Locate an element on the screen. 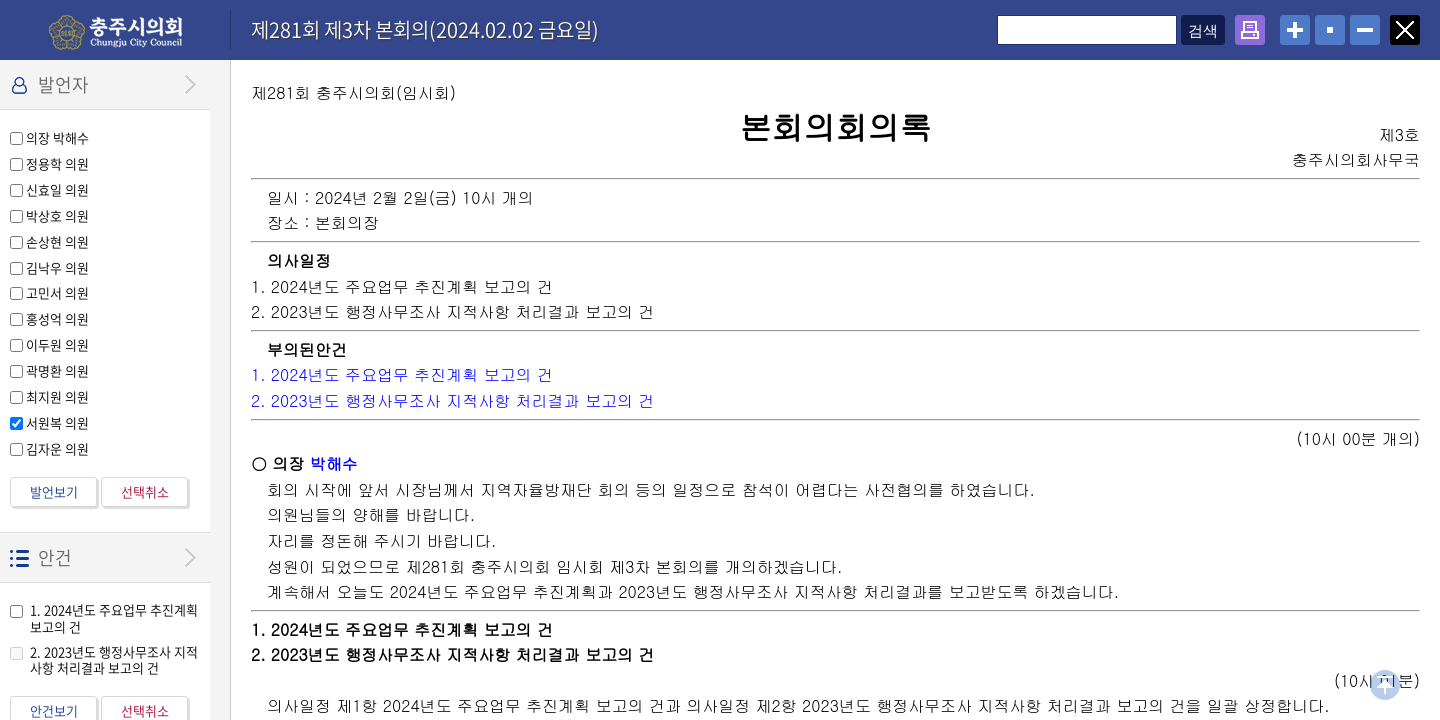 The image size is (1440, 720). 최지원 의원 is located at coordinates (57, 396).